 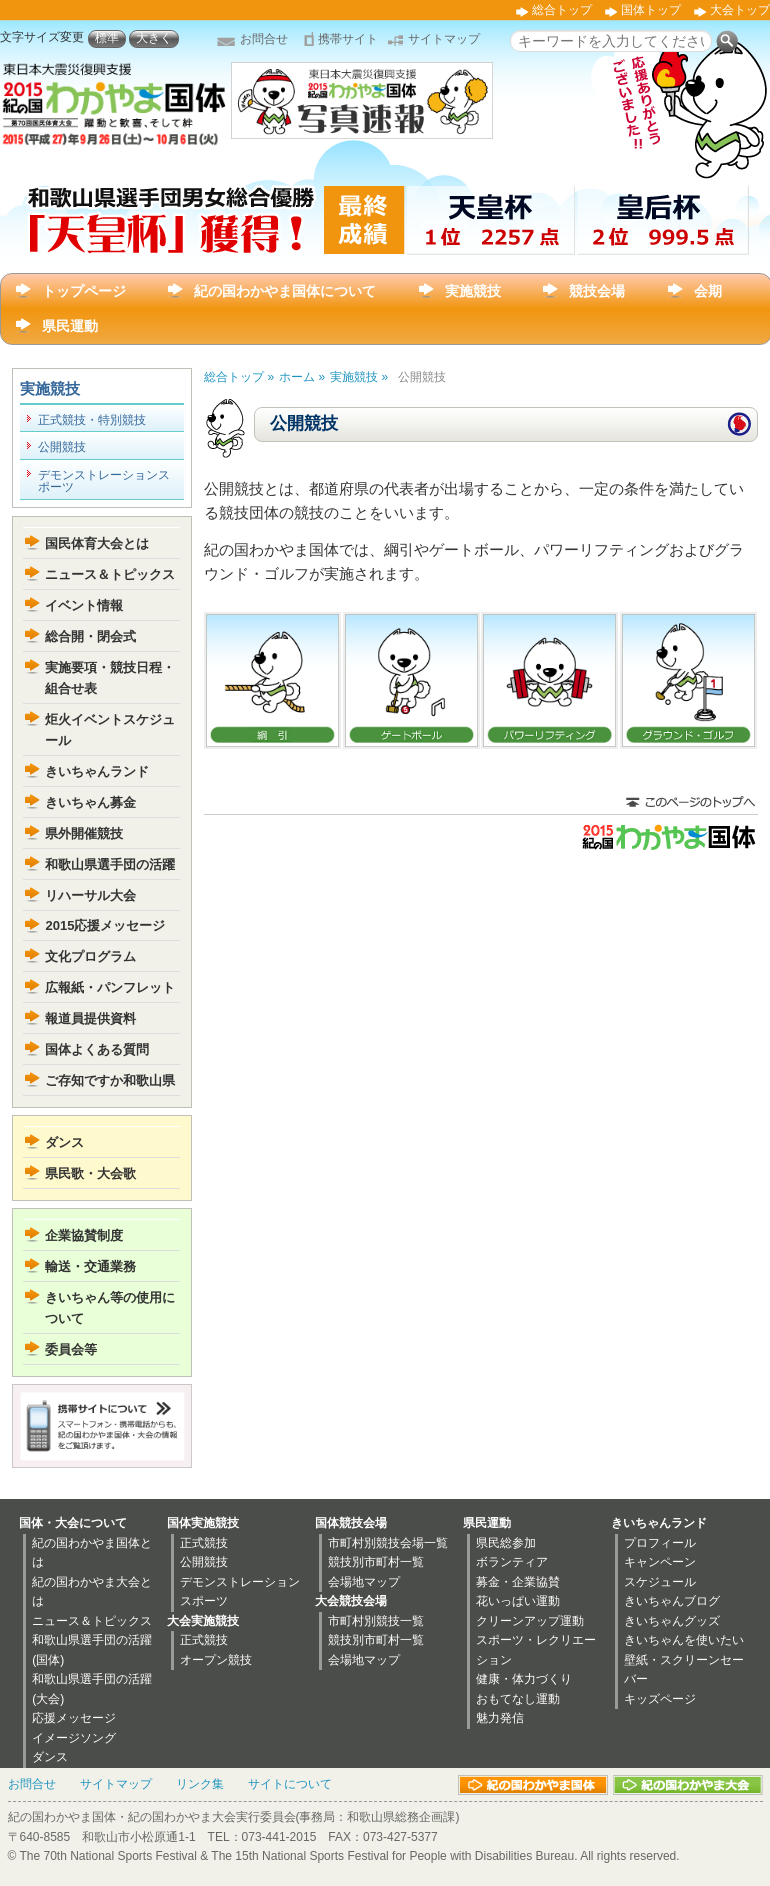 I want to click on 実施競技 », so click(x=359, y=377).